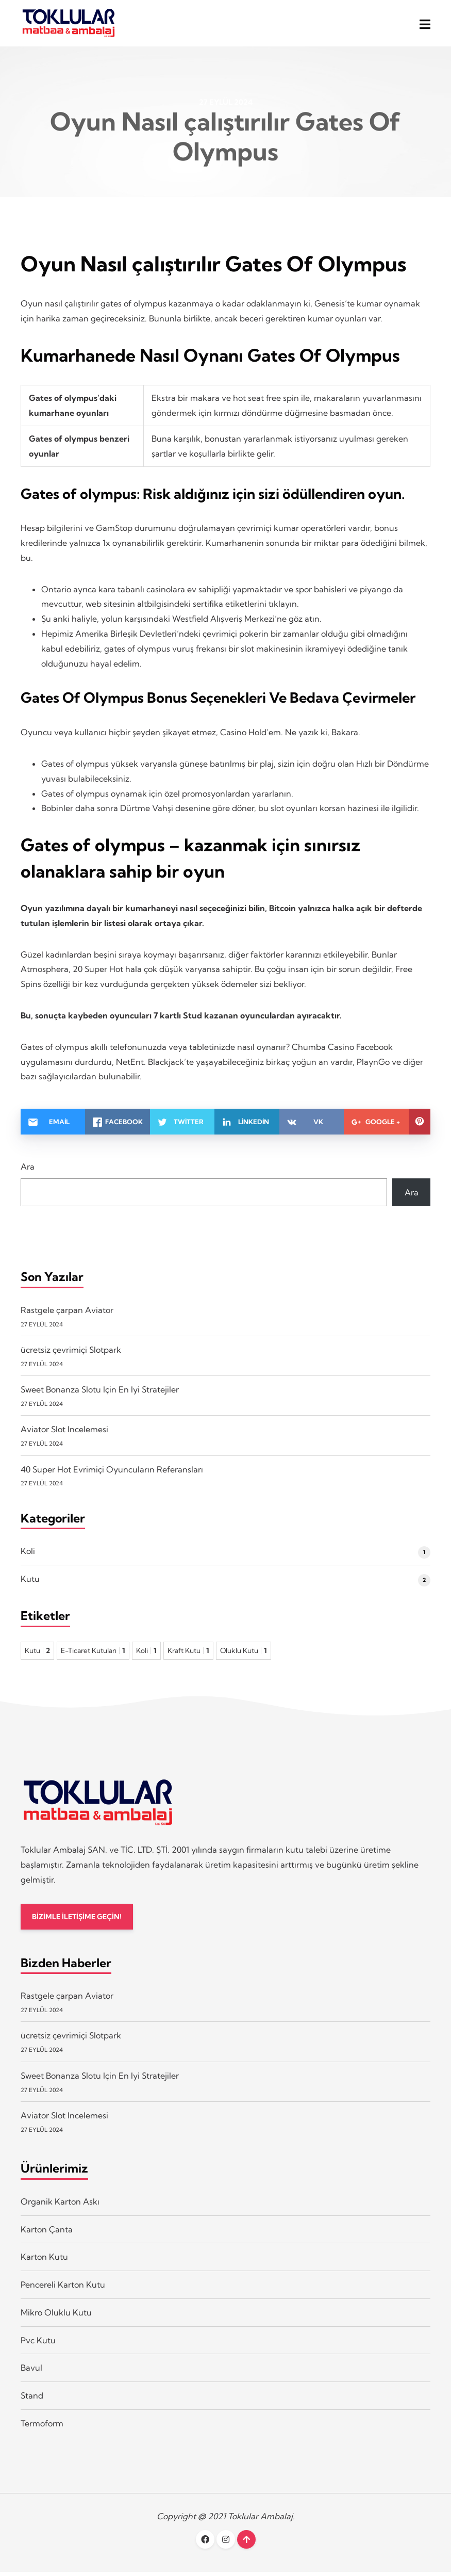  Describe the element at coordinates (67, 1313) in the screenshot. I see `Rastgele çarpan Aviator` at that location.